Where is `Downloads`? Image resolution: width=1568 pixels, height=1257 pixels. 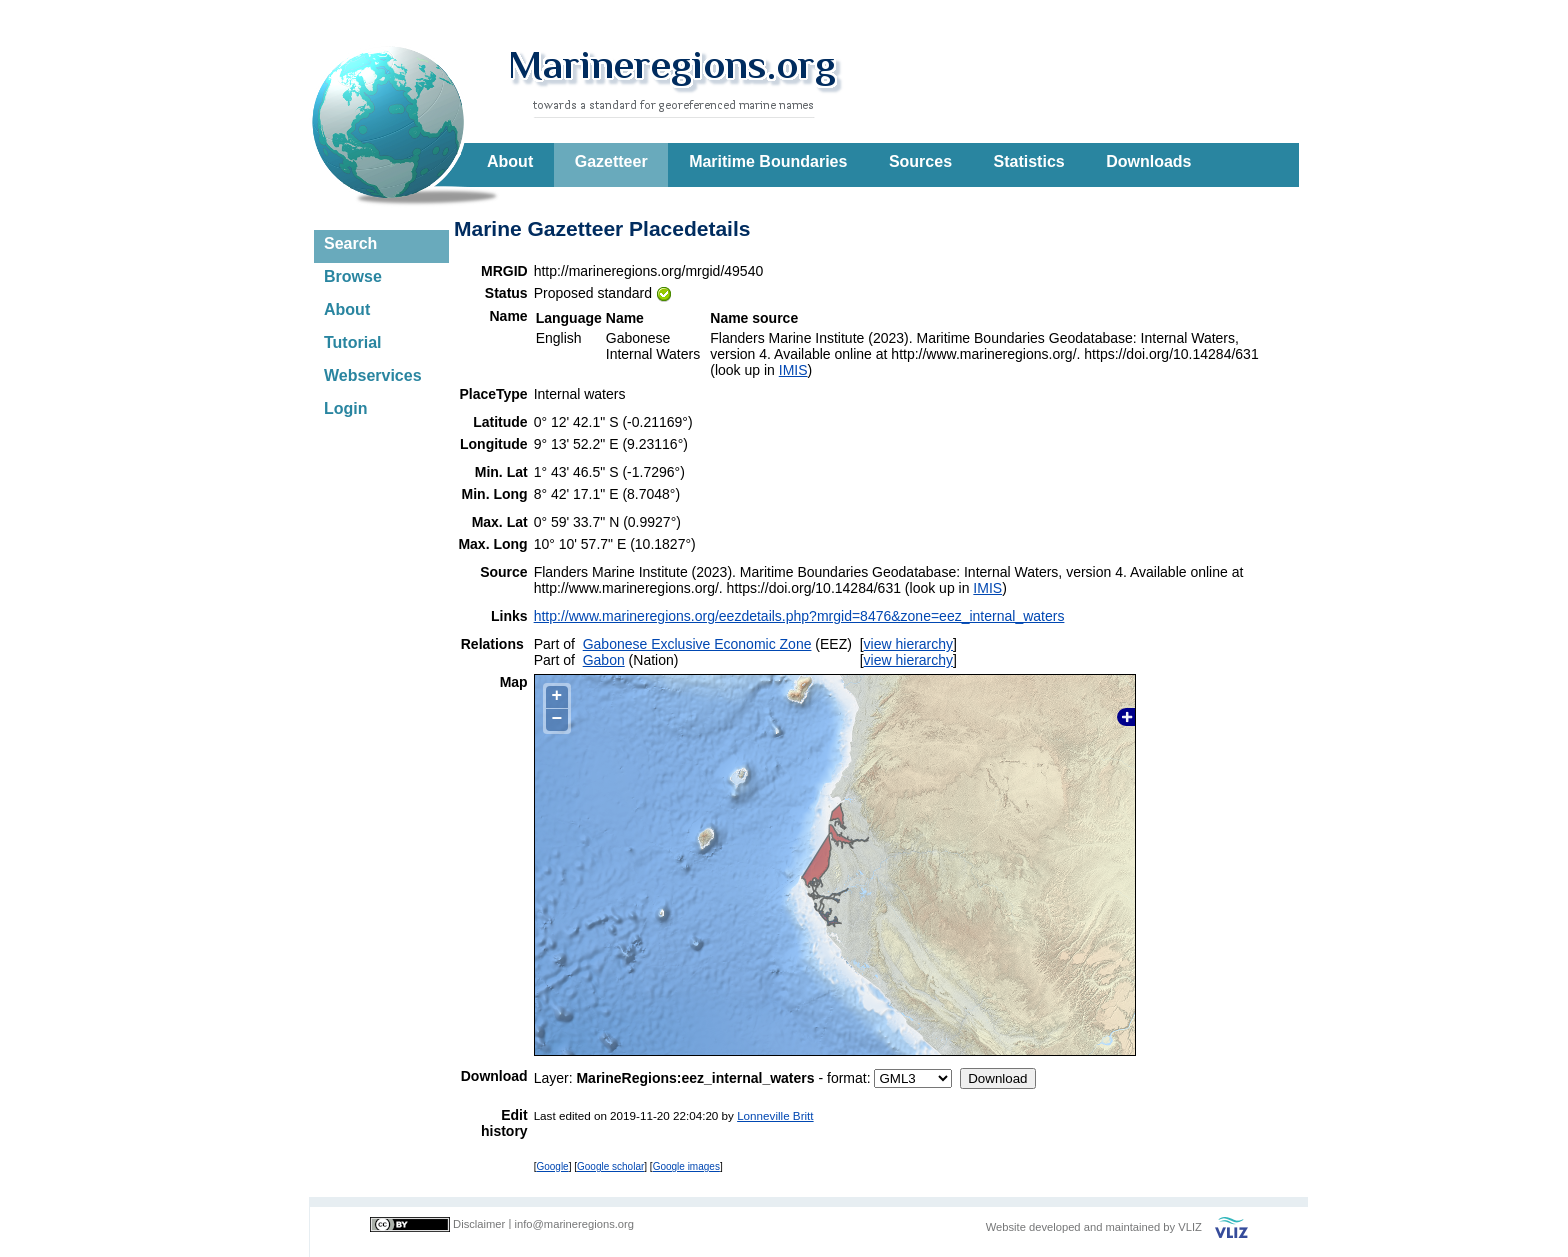 Downloads is located at coordinates (1148, 161).